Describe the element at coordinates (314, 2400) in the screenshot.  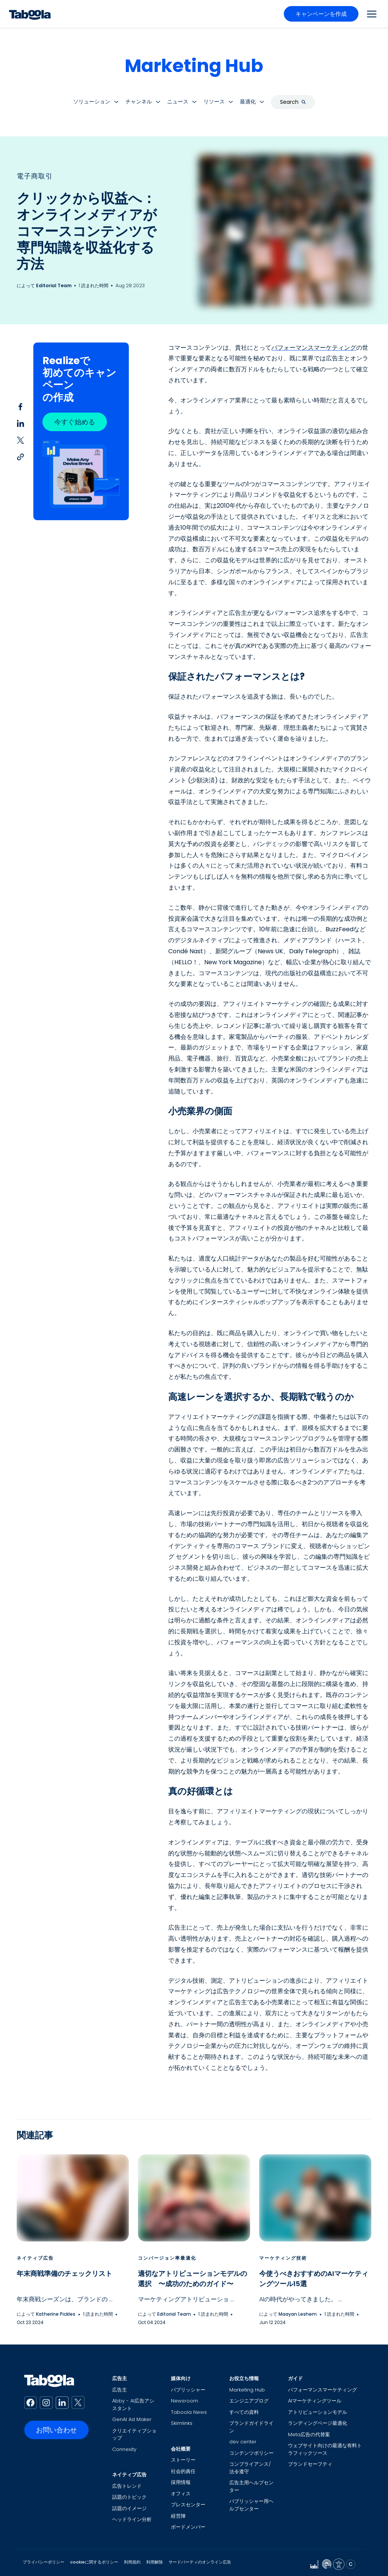
I see `AIマーケティングツール` at that location.